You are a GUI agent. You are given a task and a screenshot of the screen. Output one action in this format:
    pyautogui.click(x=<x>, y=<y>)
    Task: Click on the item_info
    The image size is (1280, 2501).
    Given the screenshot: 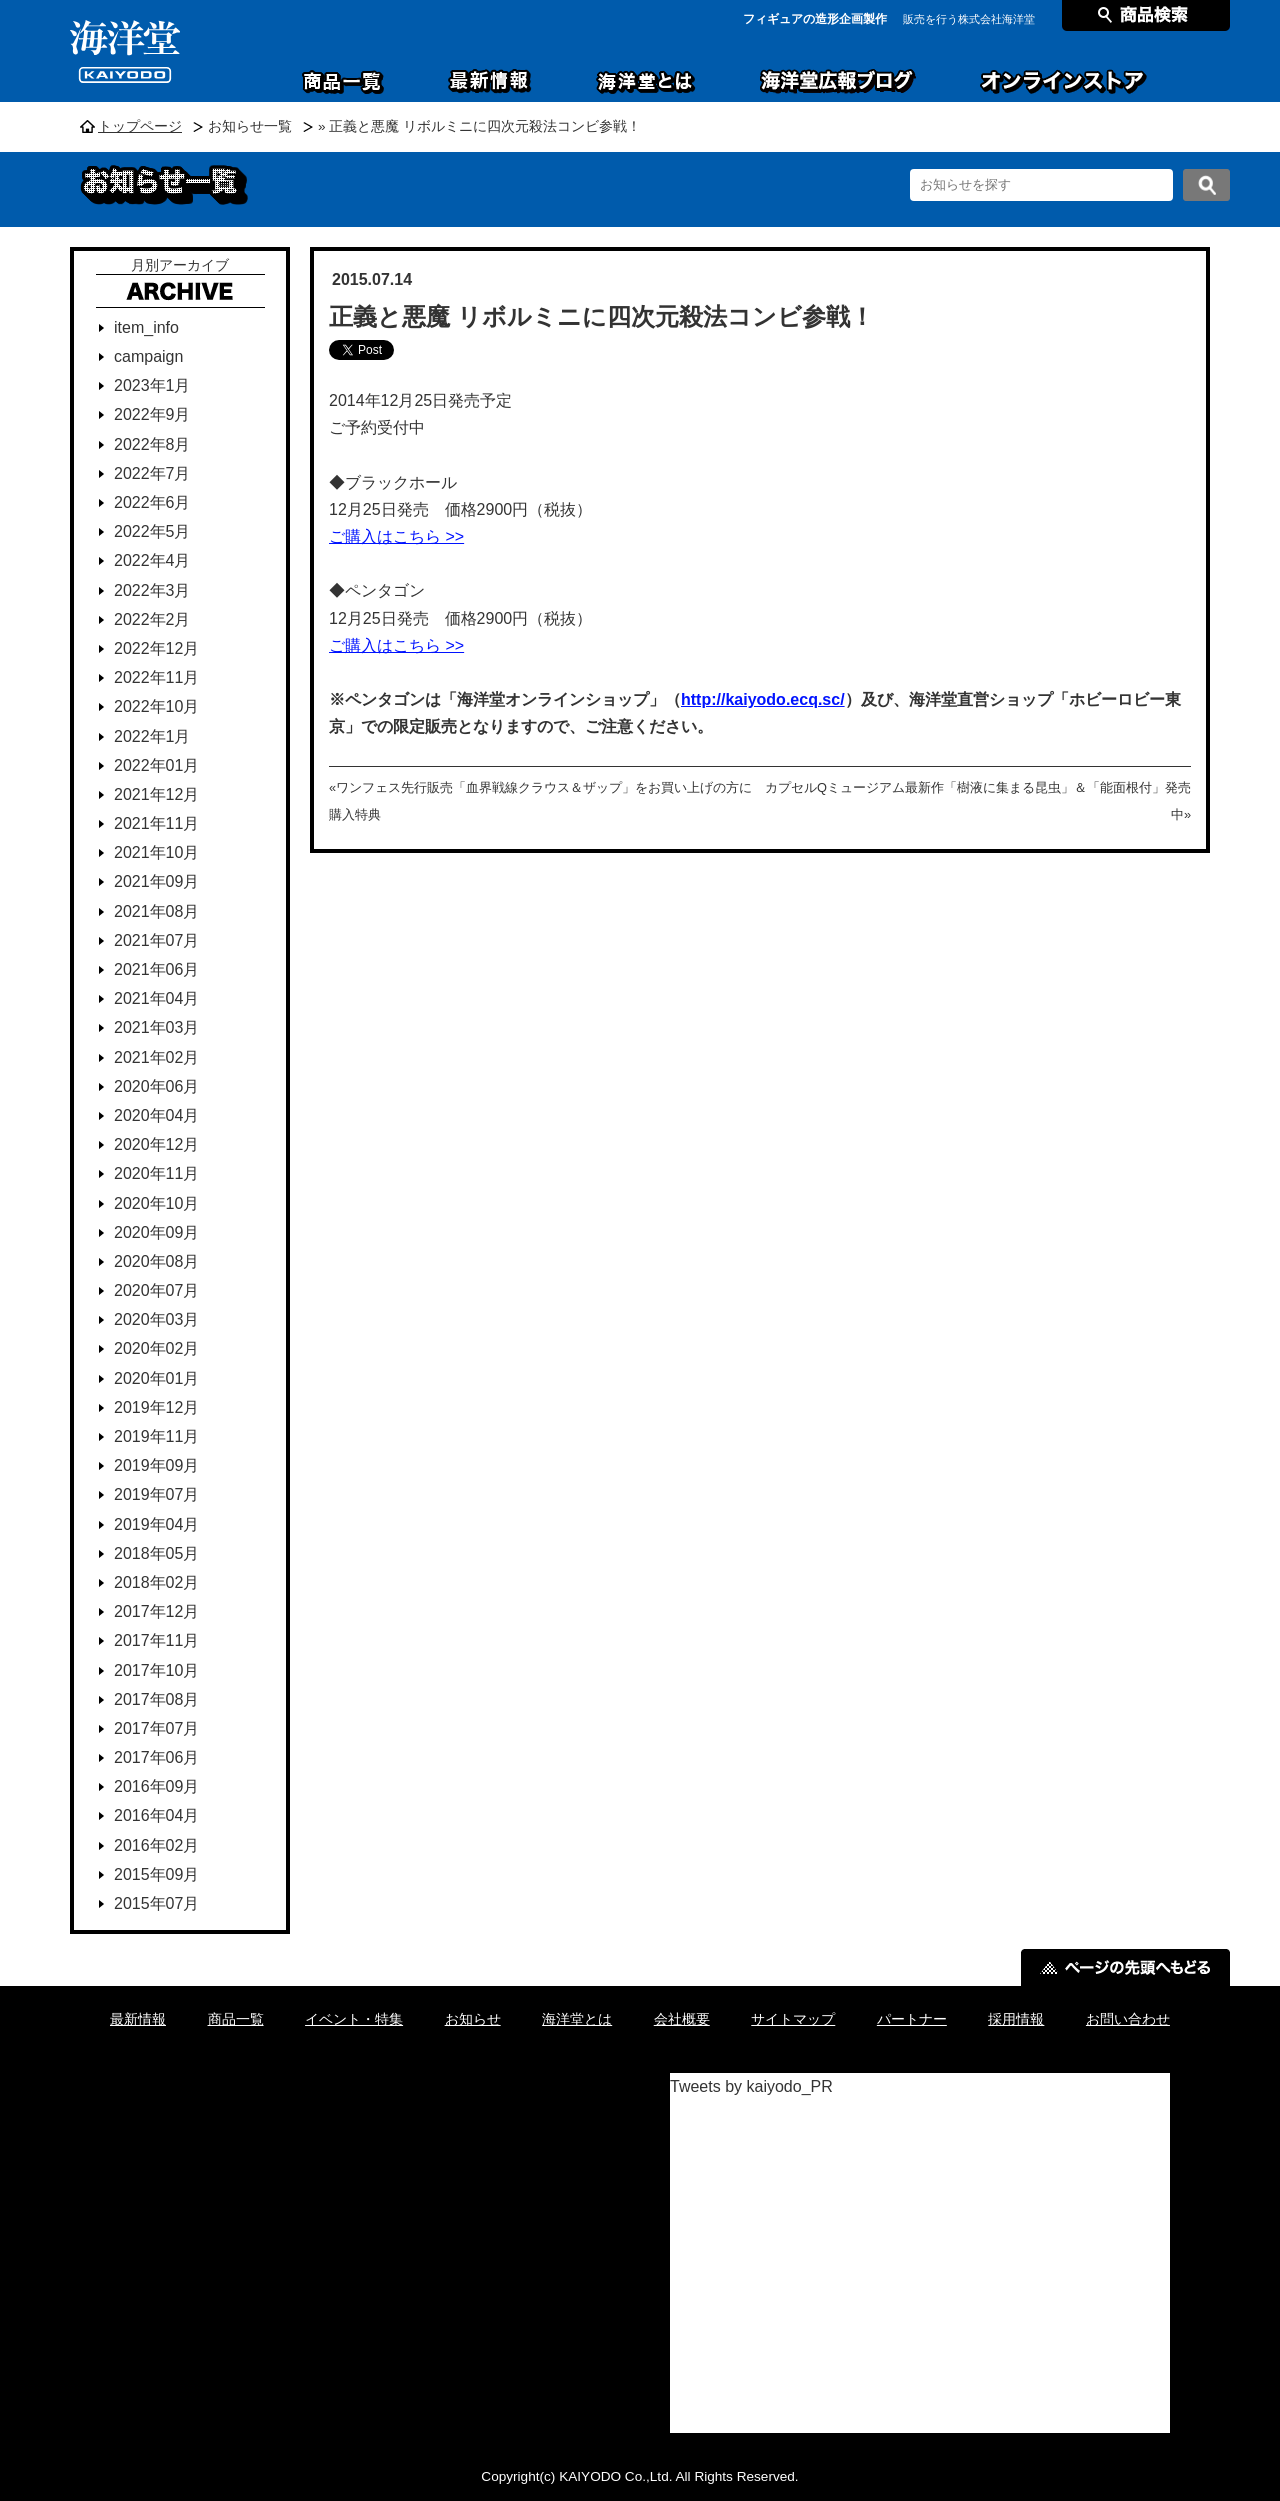 What is the action you would take?
    pyautogui.click(x=146, y=327)
    